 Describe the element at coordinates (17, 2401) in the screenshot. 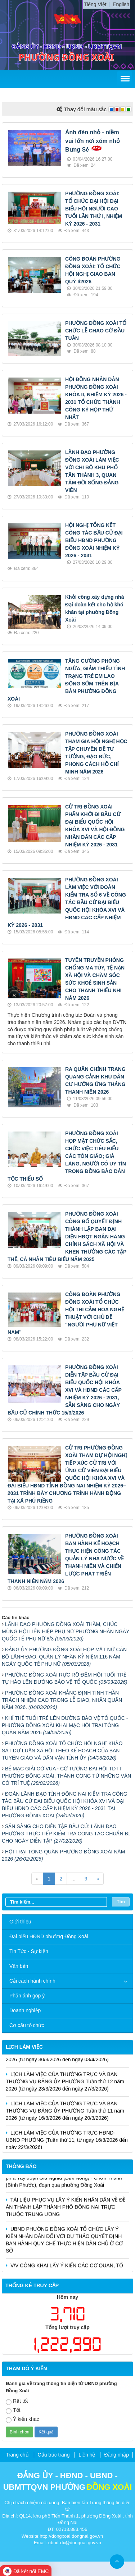

I see `Rất tốt` at that location.